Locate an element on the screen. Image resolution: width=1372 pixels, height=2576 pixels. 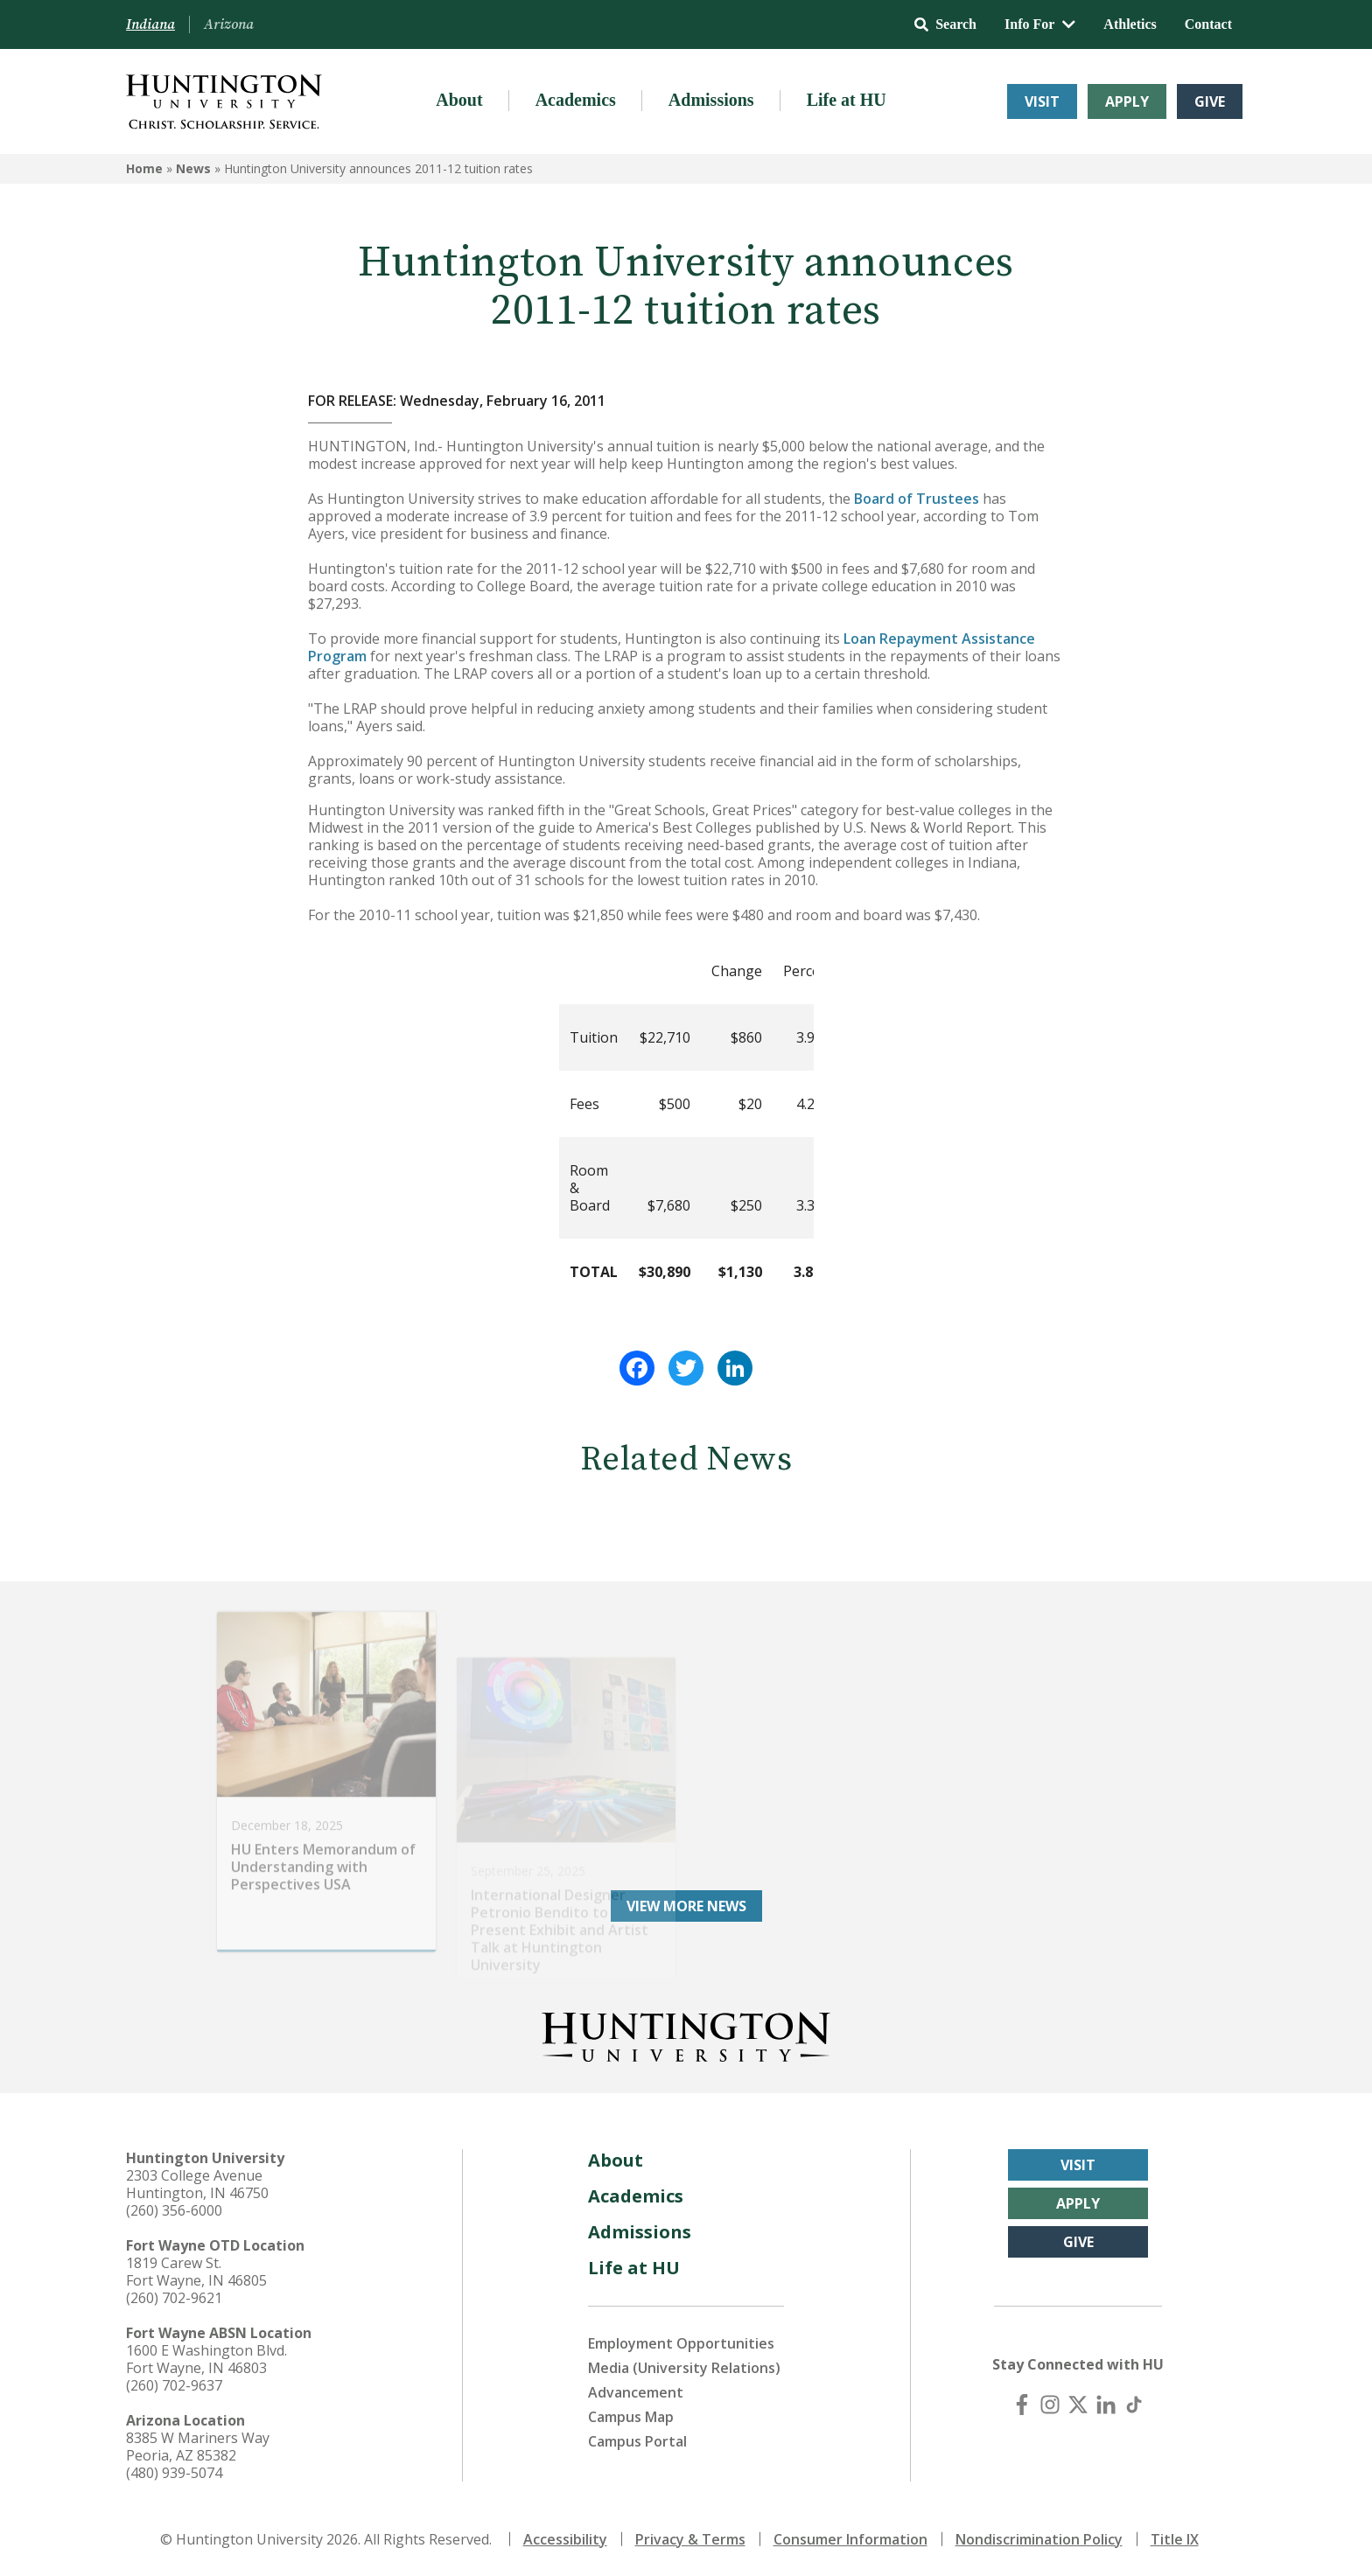
(260) 702-9621 is located at coordinates (174, 2297).